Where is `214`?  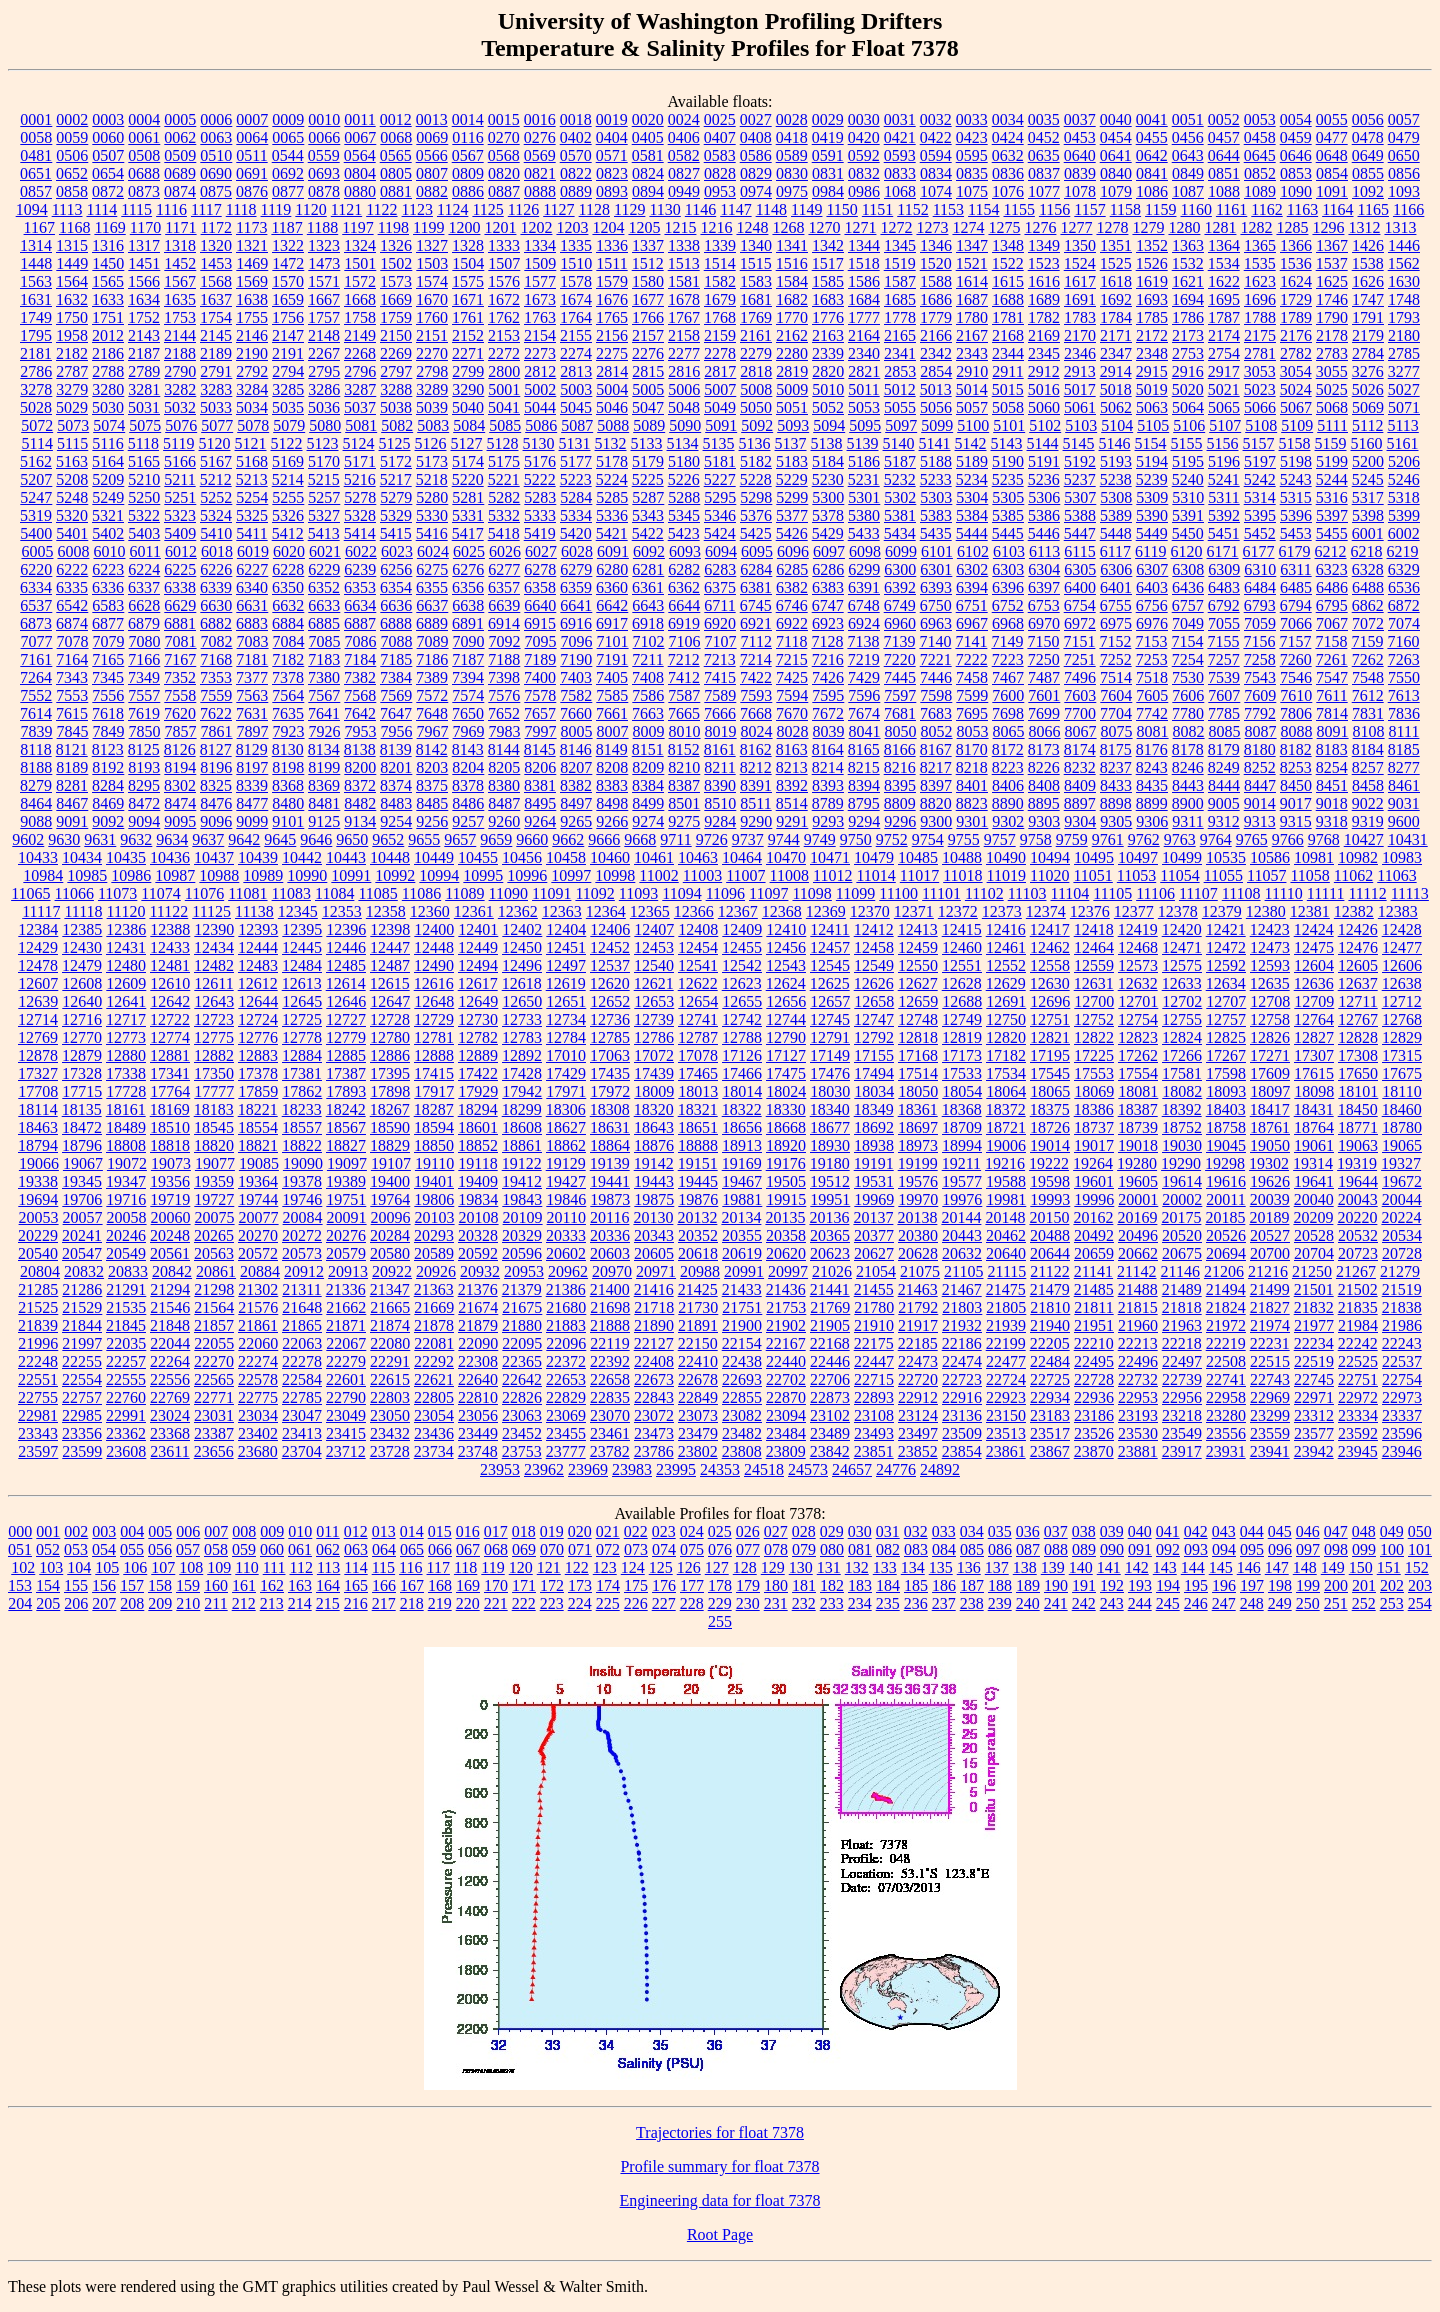
214 is located at coordinates (300, 1603).